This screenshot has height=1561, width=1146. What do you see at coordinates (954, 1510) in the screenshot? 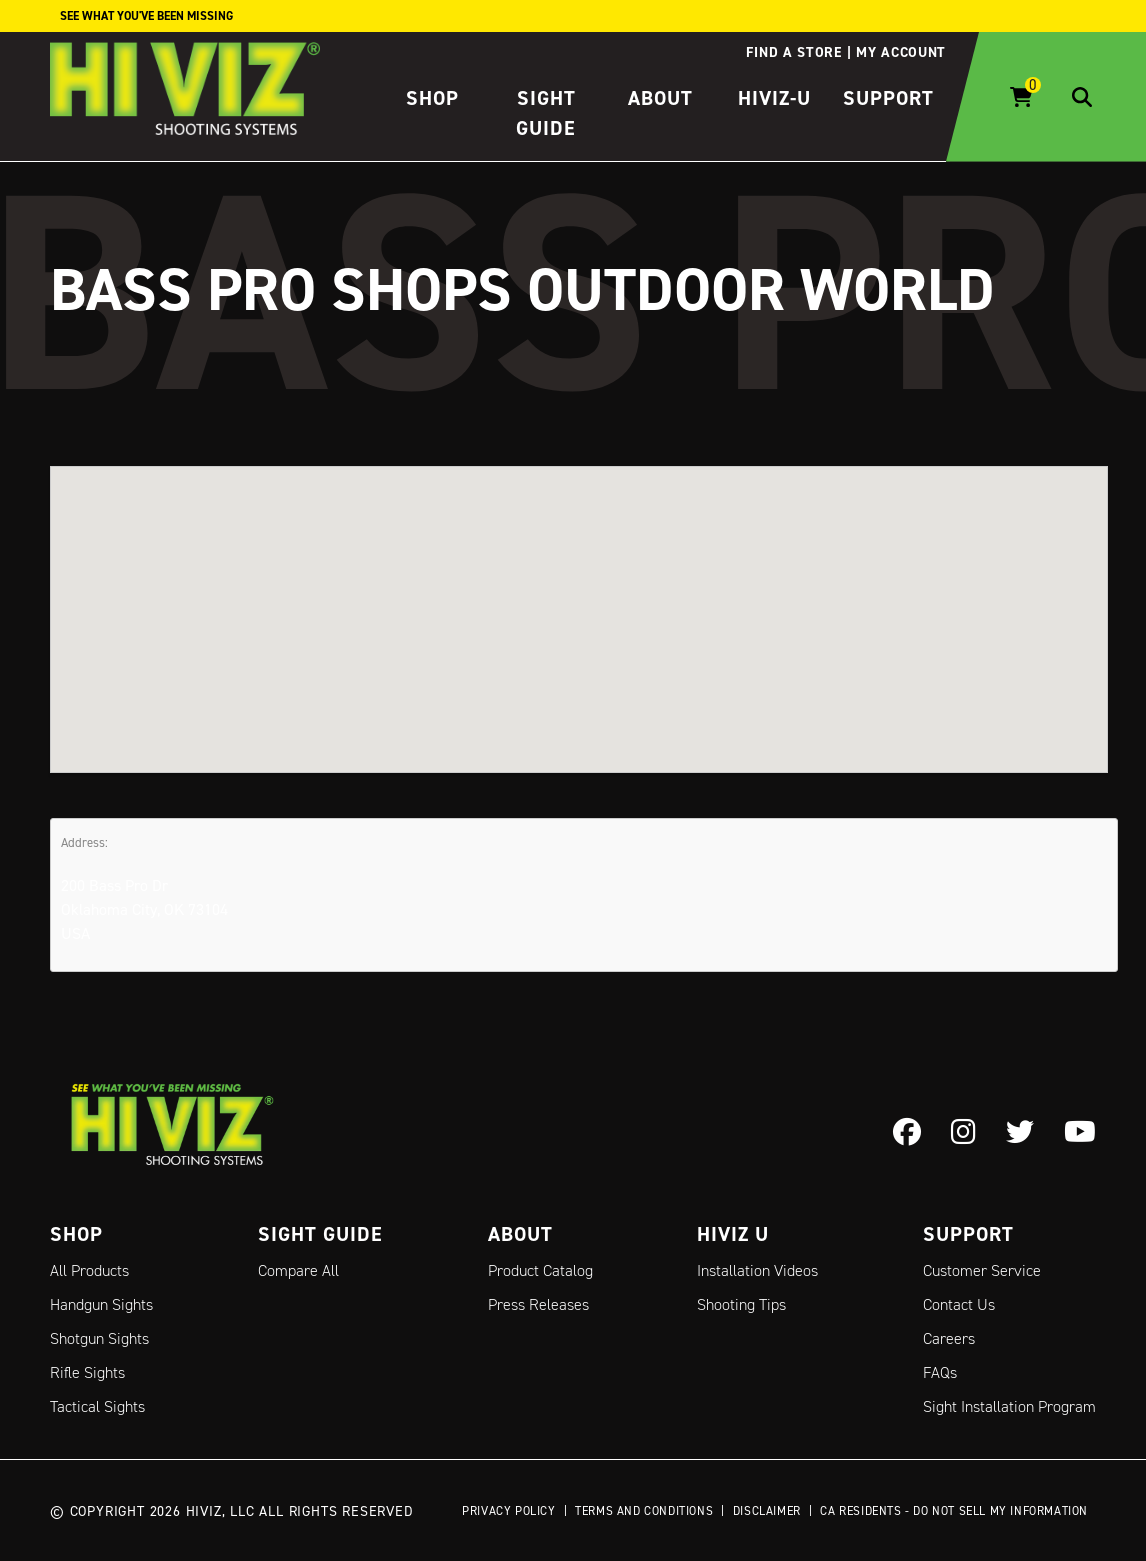
I see `CA Residents - Do Not Sell My Information` at bounding box center [954, 1510].